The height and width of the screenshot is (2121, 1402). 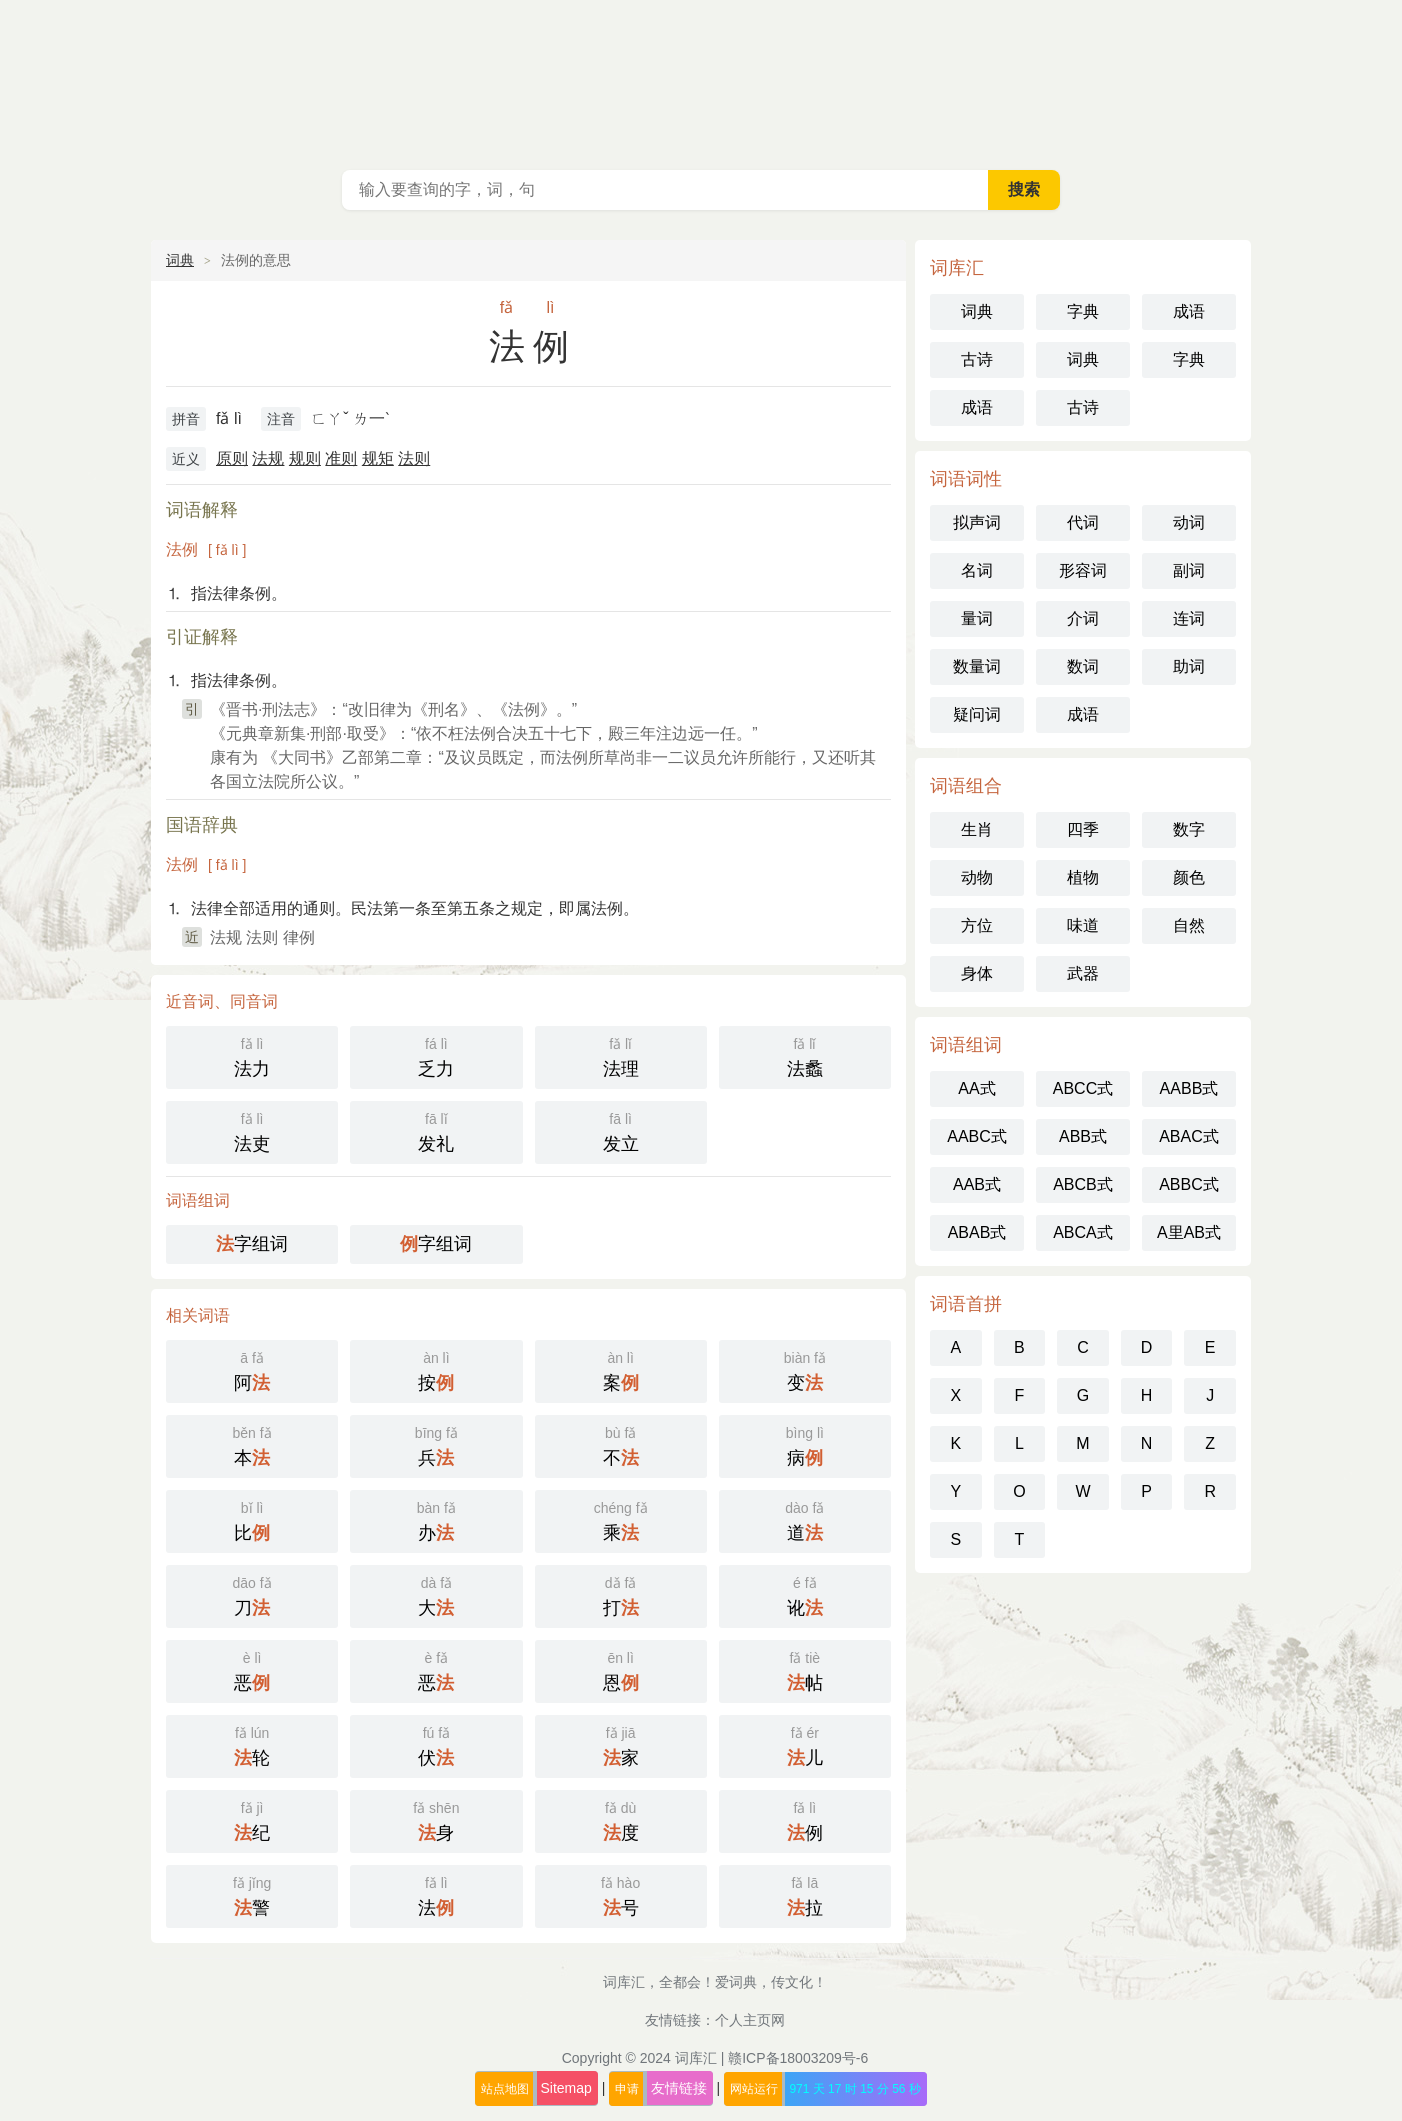 What do you see at coordinates (1083, 618) in the screenshot?
I see `介词` at bounding box center [1083, 618].